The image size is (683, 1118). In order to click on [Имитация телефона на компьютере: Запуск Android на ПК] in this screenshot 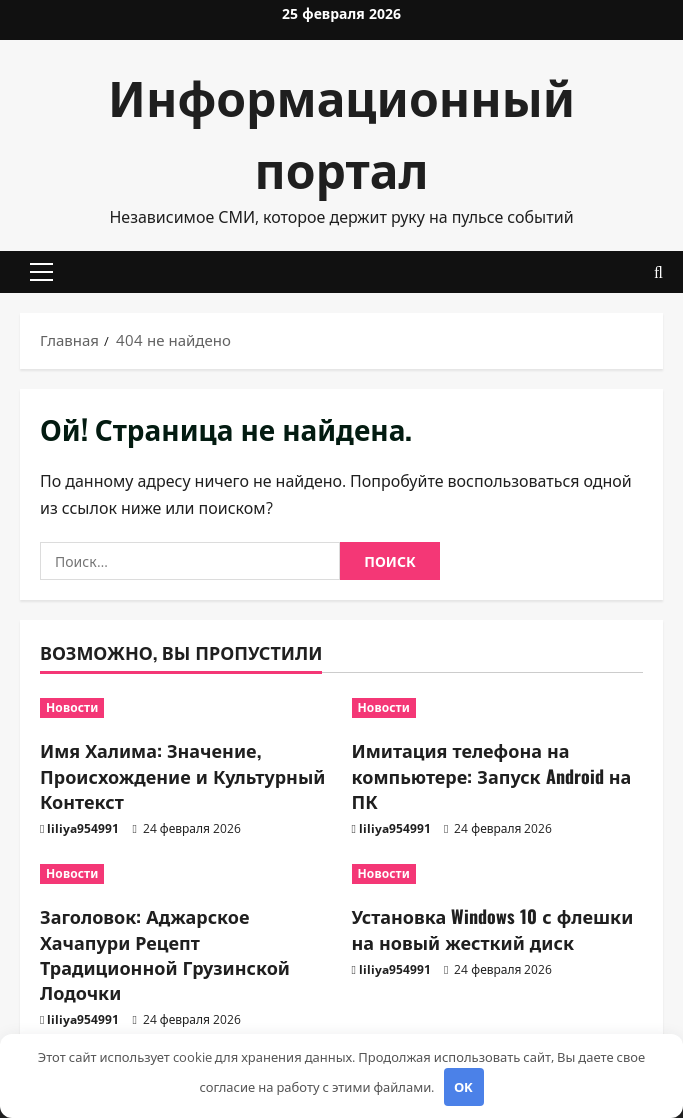, I will do `click(498, 708)`.